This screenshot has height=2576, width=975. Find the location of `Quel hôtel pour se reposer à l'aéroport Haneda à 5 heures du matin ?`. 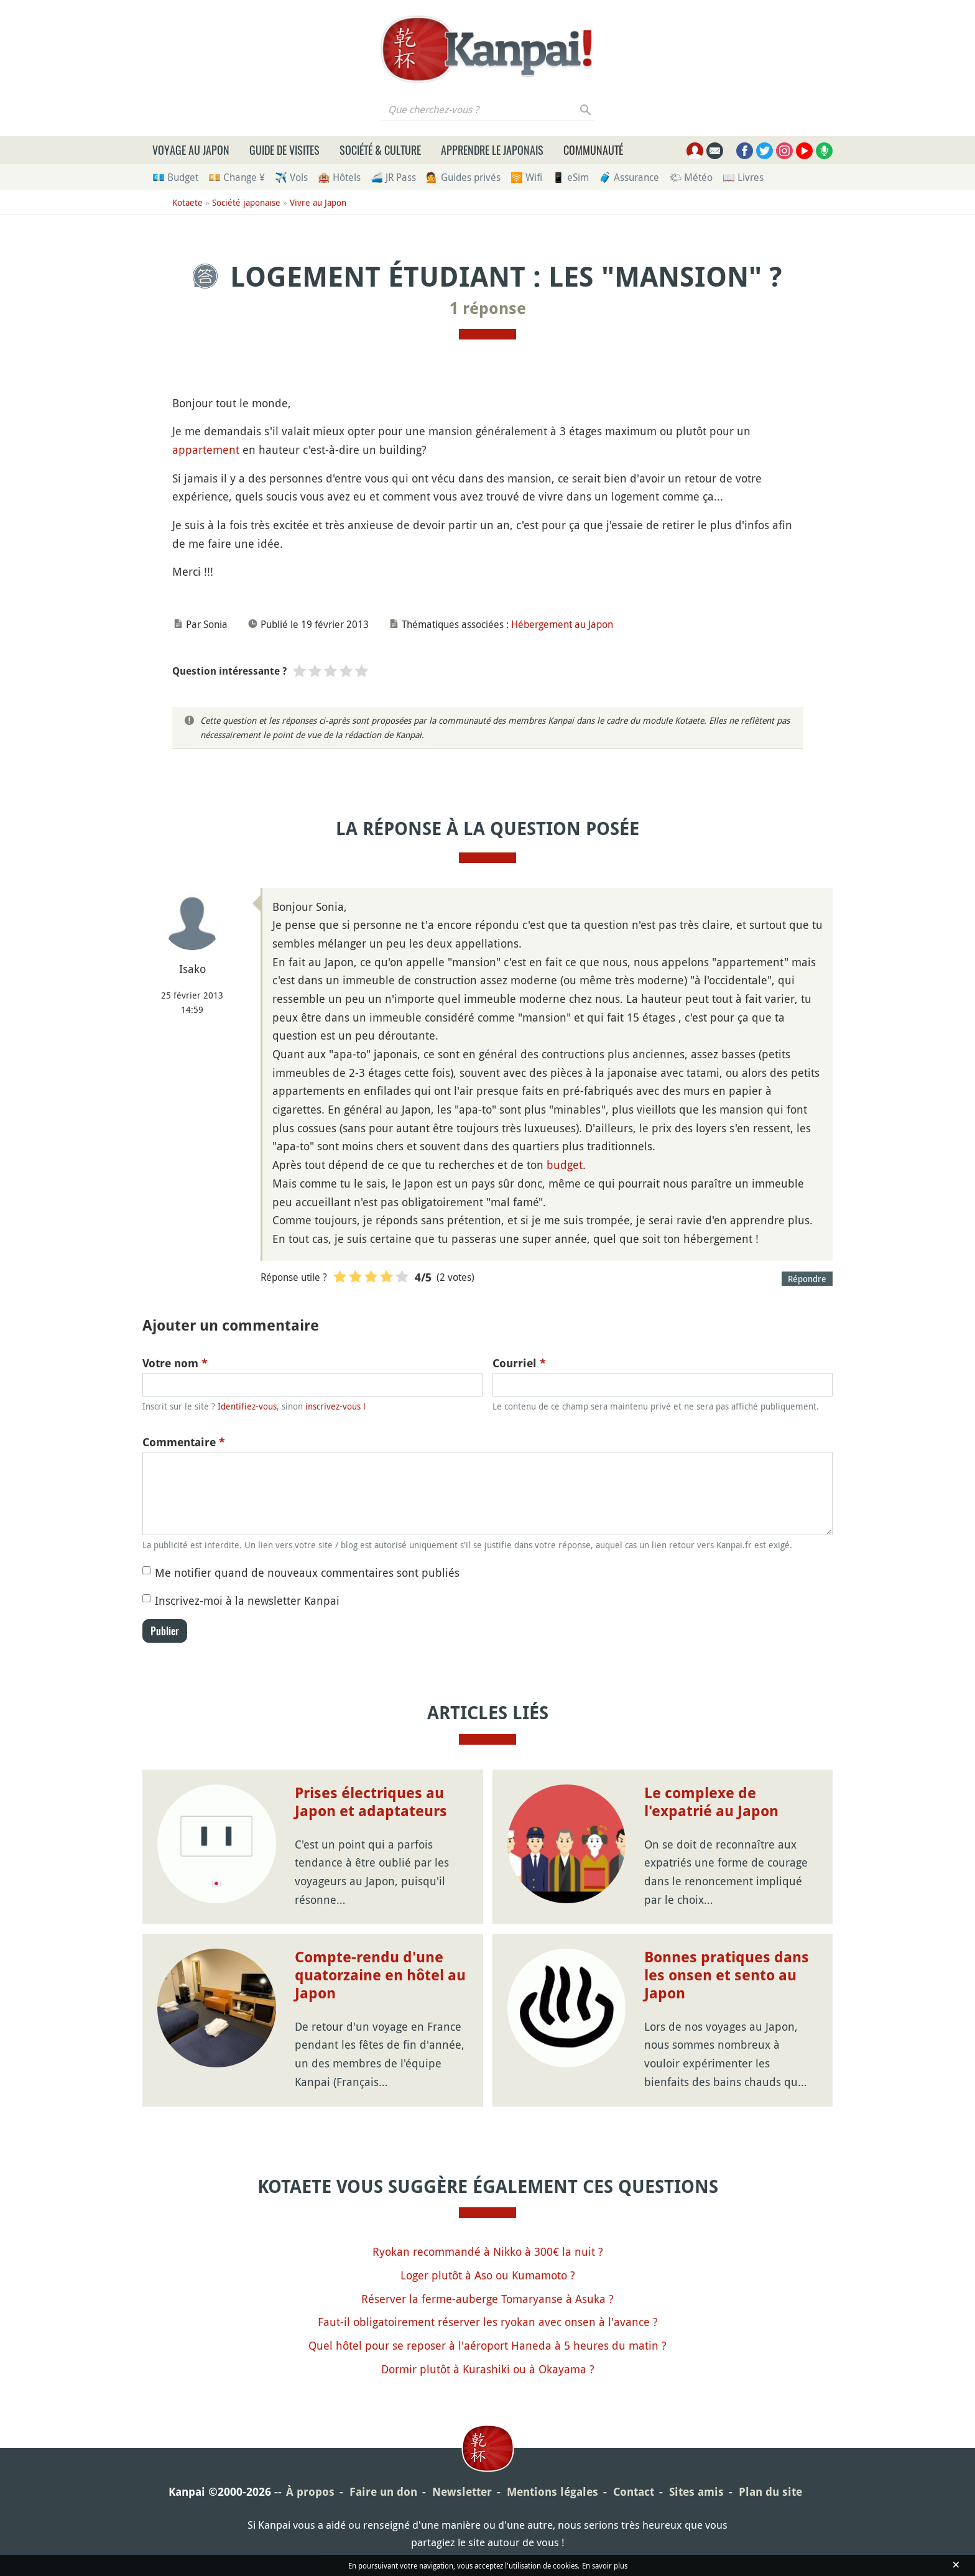

Quel hôtel pour se reposer à l'aéroport Haneda à 5 heures du matin ? is located at coordinates (487, 2345).